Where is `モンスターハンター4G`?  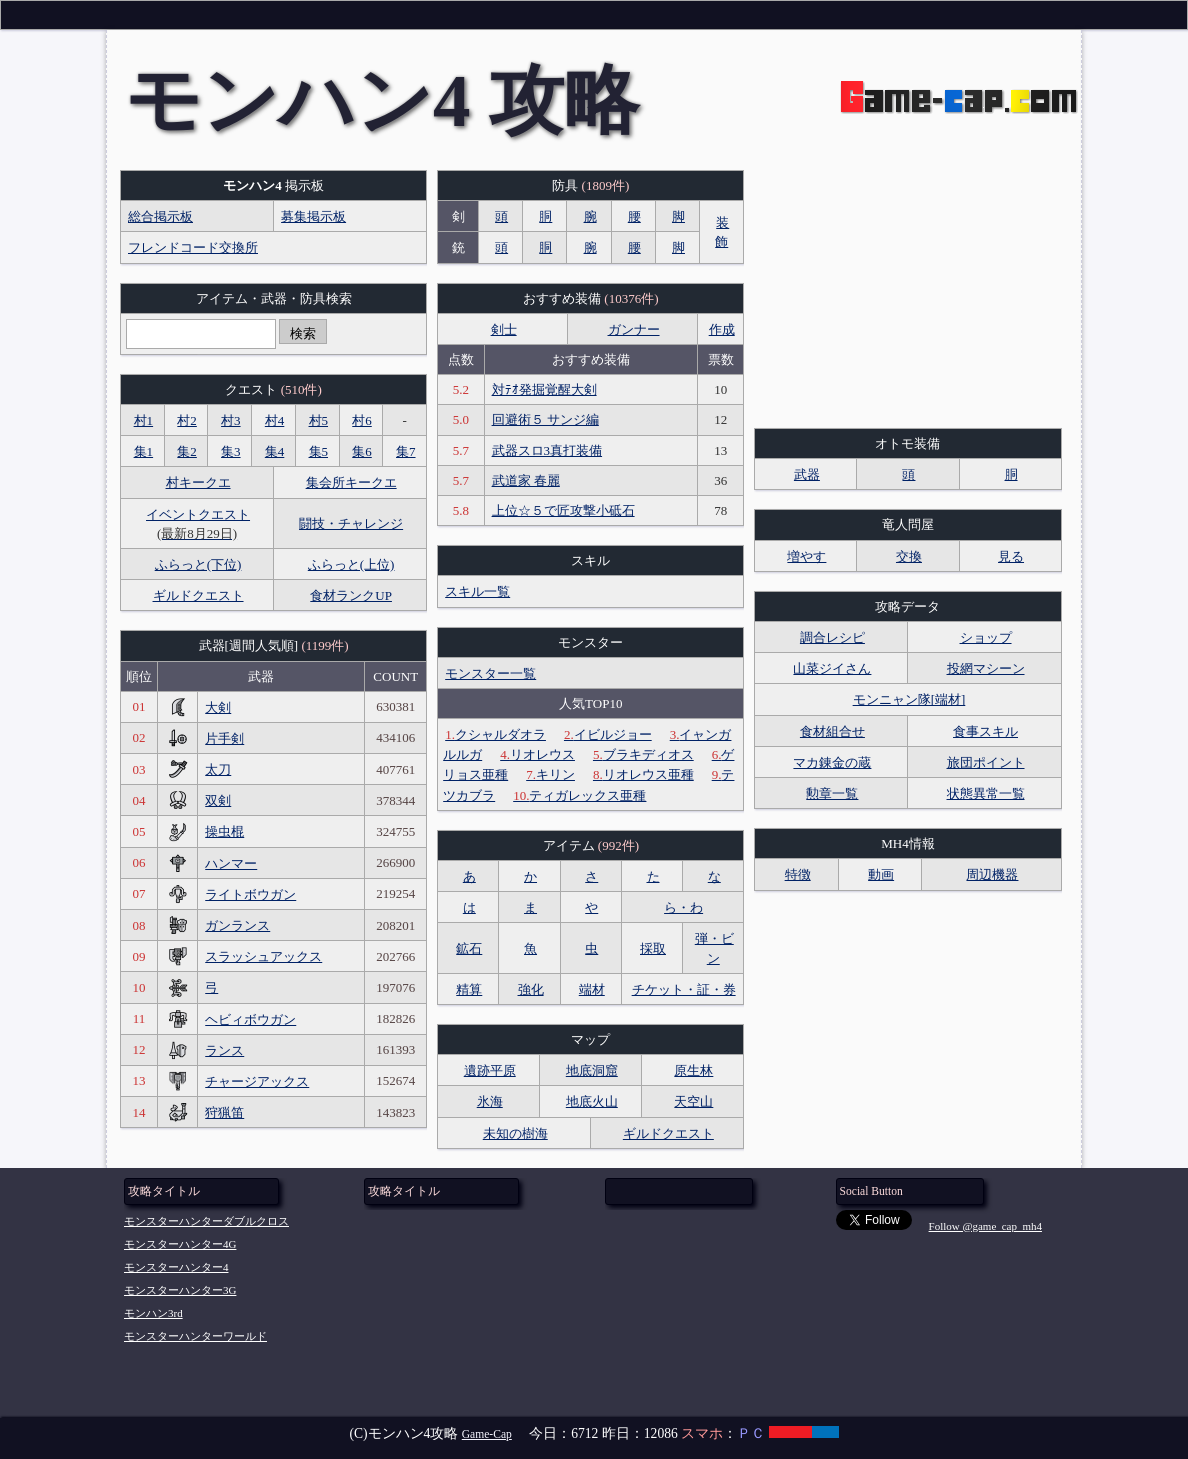
モンスターハンター4G is located at coordinates (180, 1244).